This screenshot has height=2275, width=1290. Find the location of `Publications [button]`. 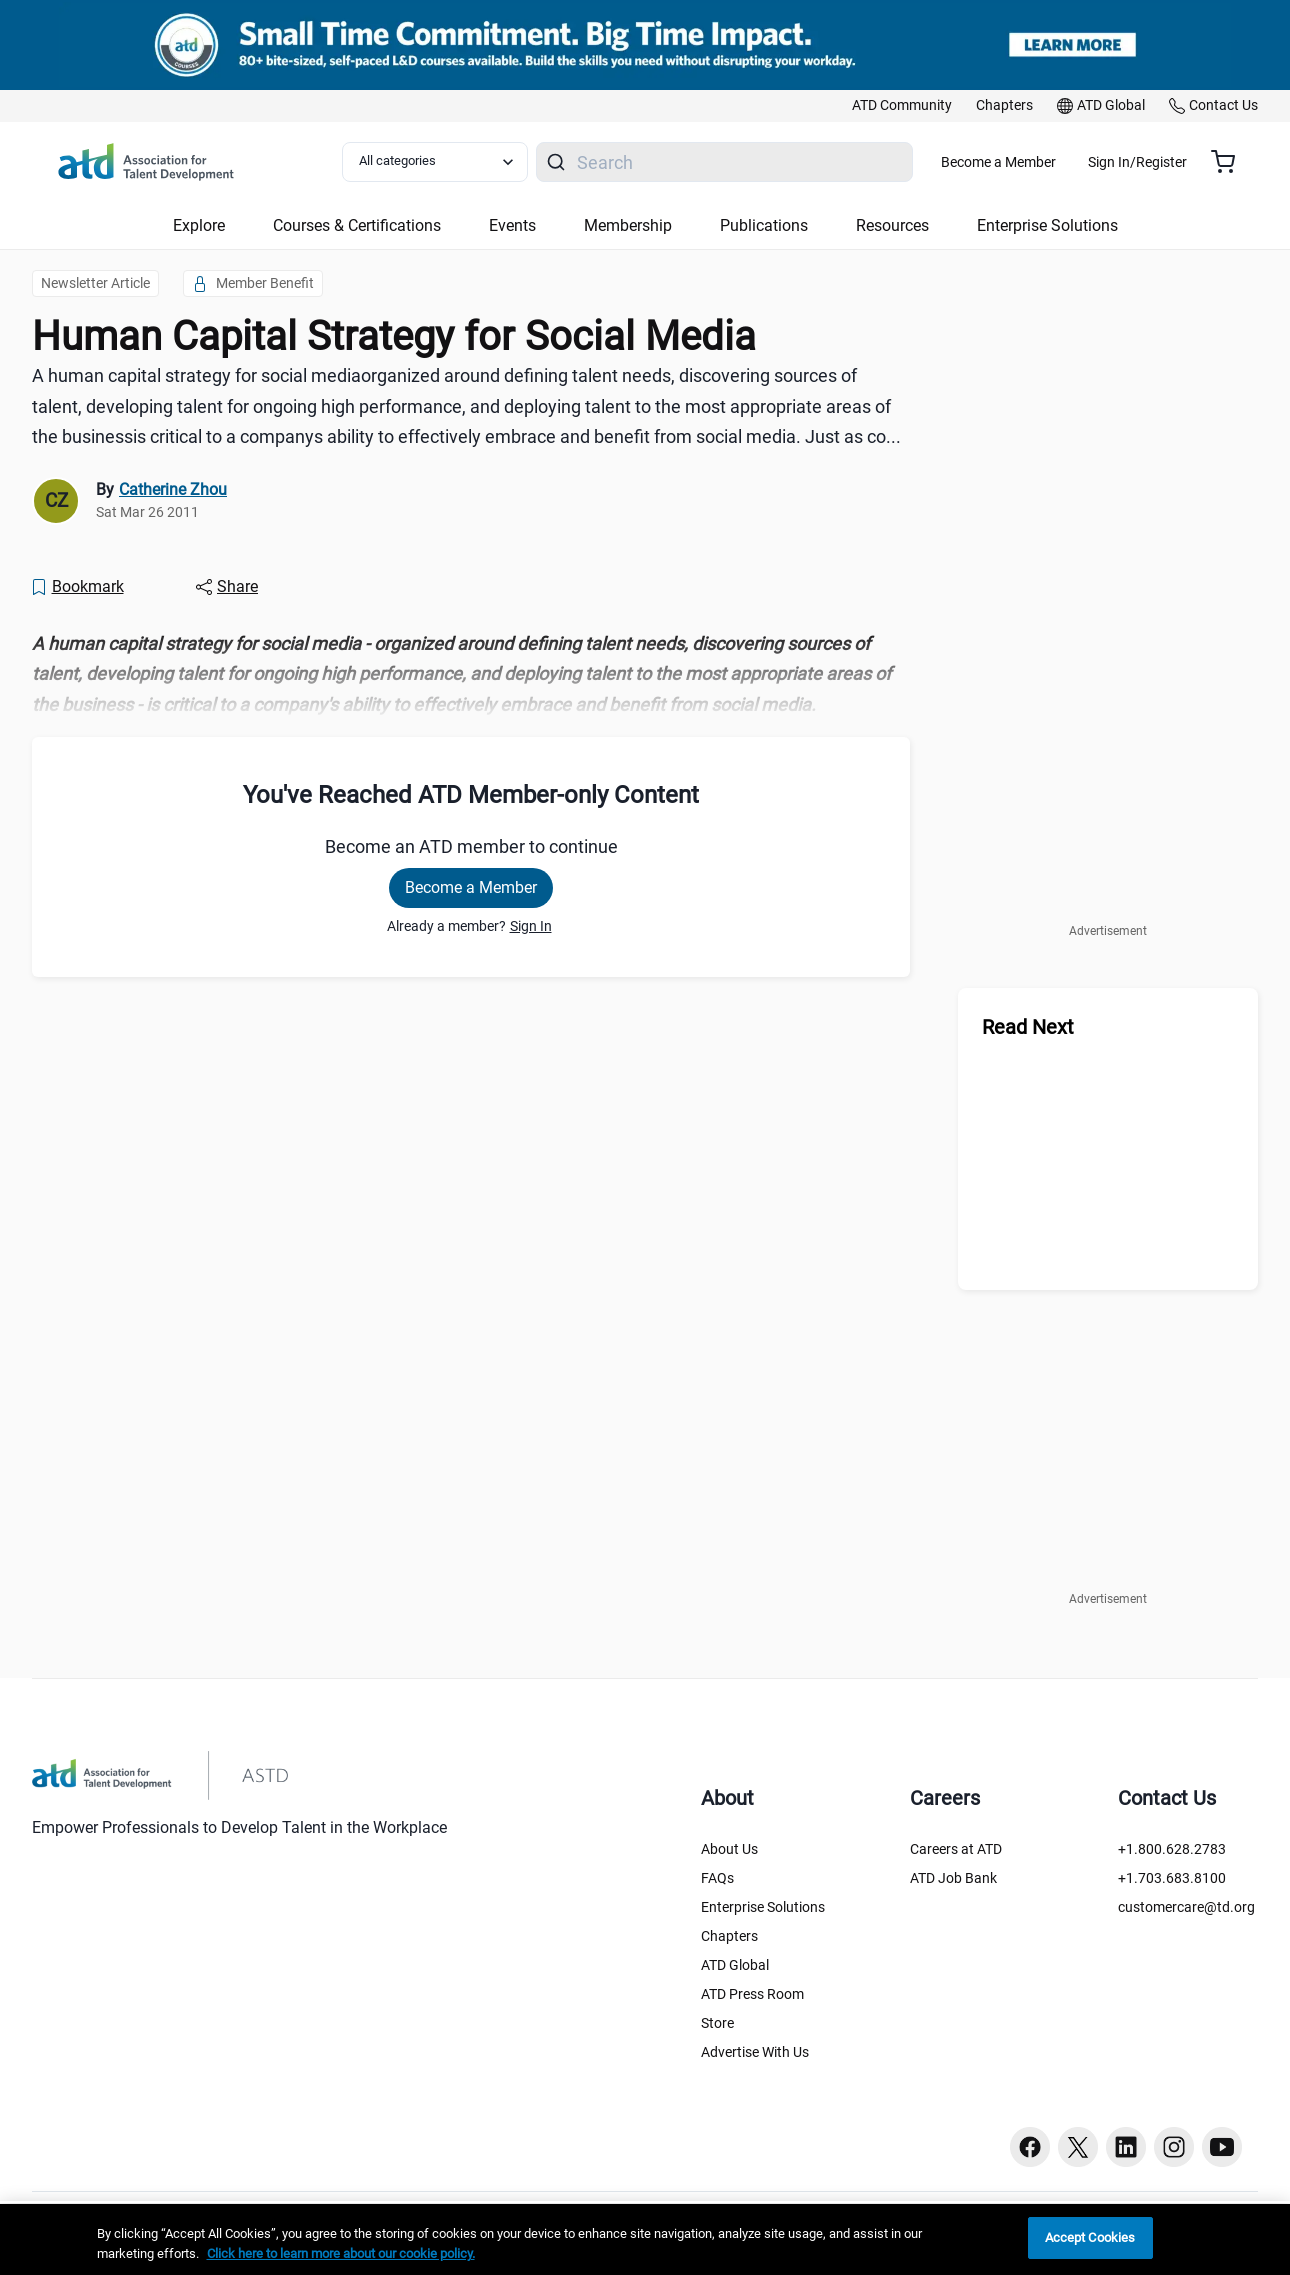

Publications [button] is located at coordinates (764, 225).